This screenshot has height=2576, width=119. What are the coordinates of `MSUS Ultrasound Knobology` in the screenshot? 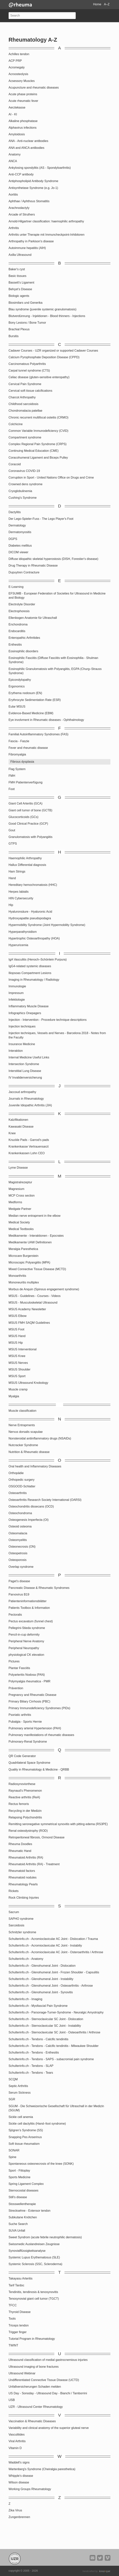 It's located at (28, 1382).